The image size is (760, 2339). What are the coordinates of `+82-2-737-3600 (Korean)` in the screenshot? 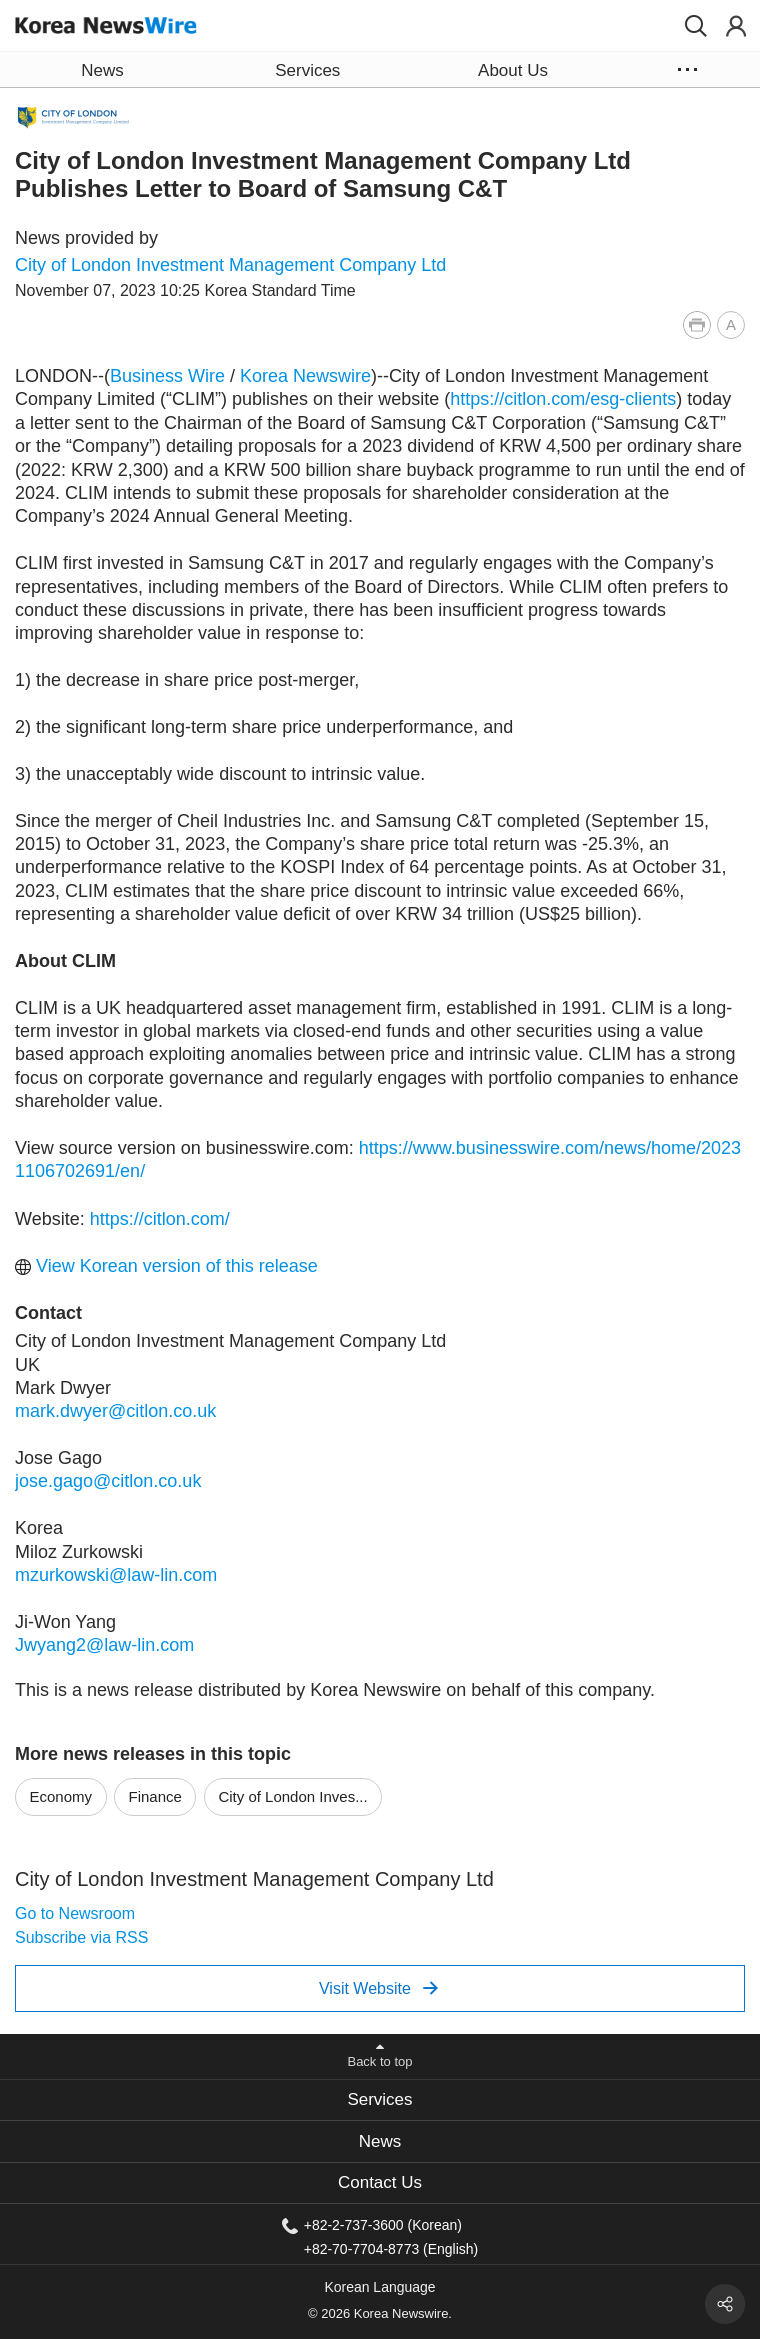 It's located at (383, 2225).